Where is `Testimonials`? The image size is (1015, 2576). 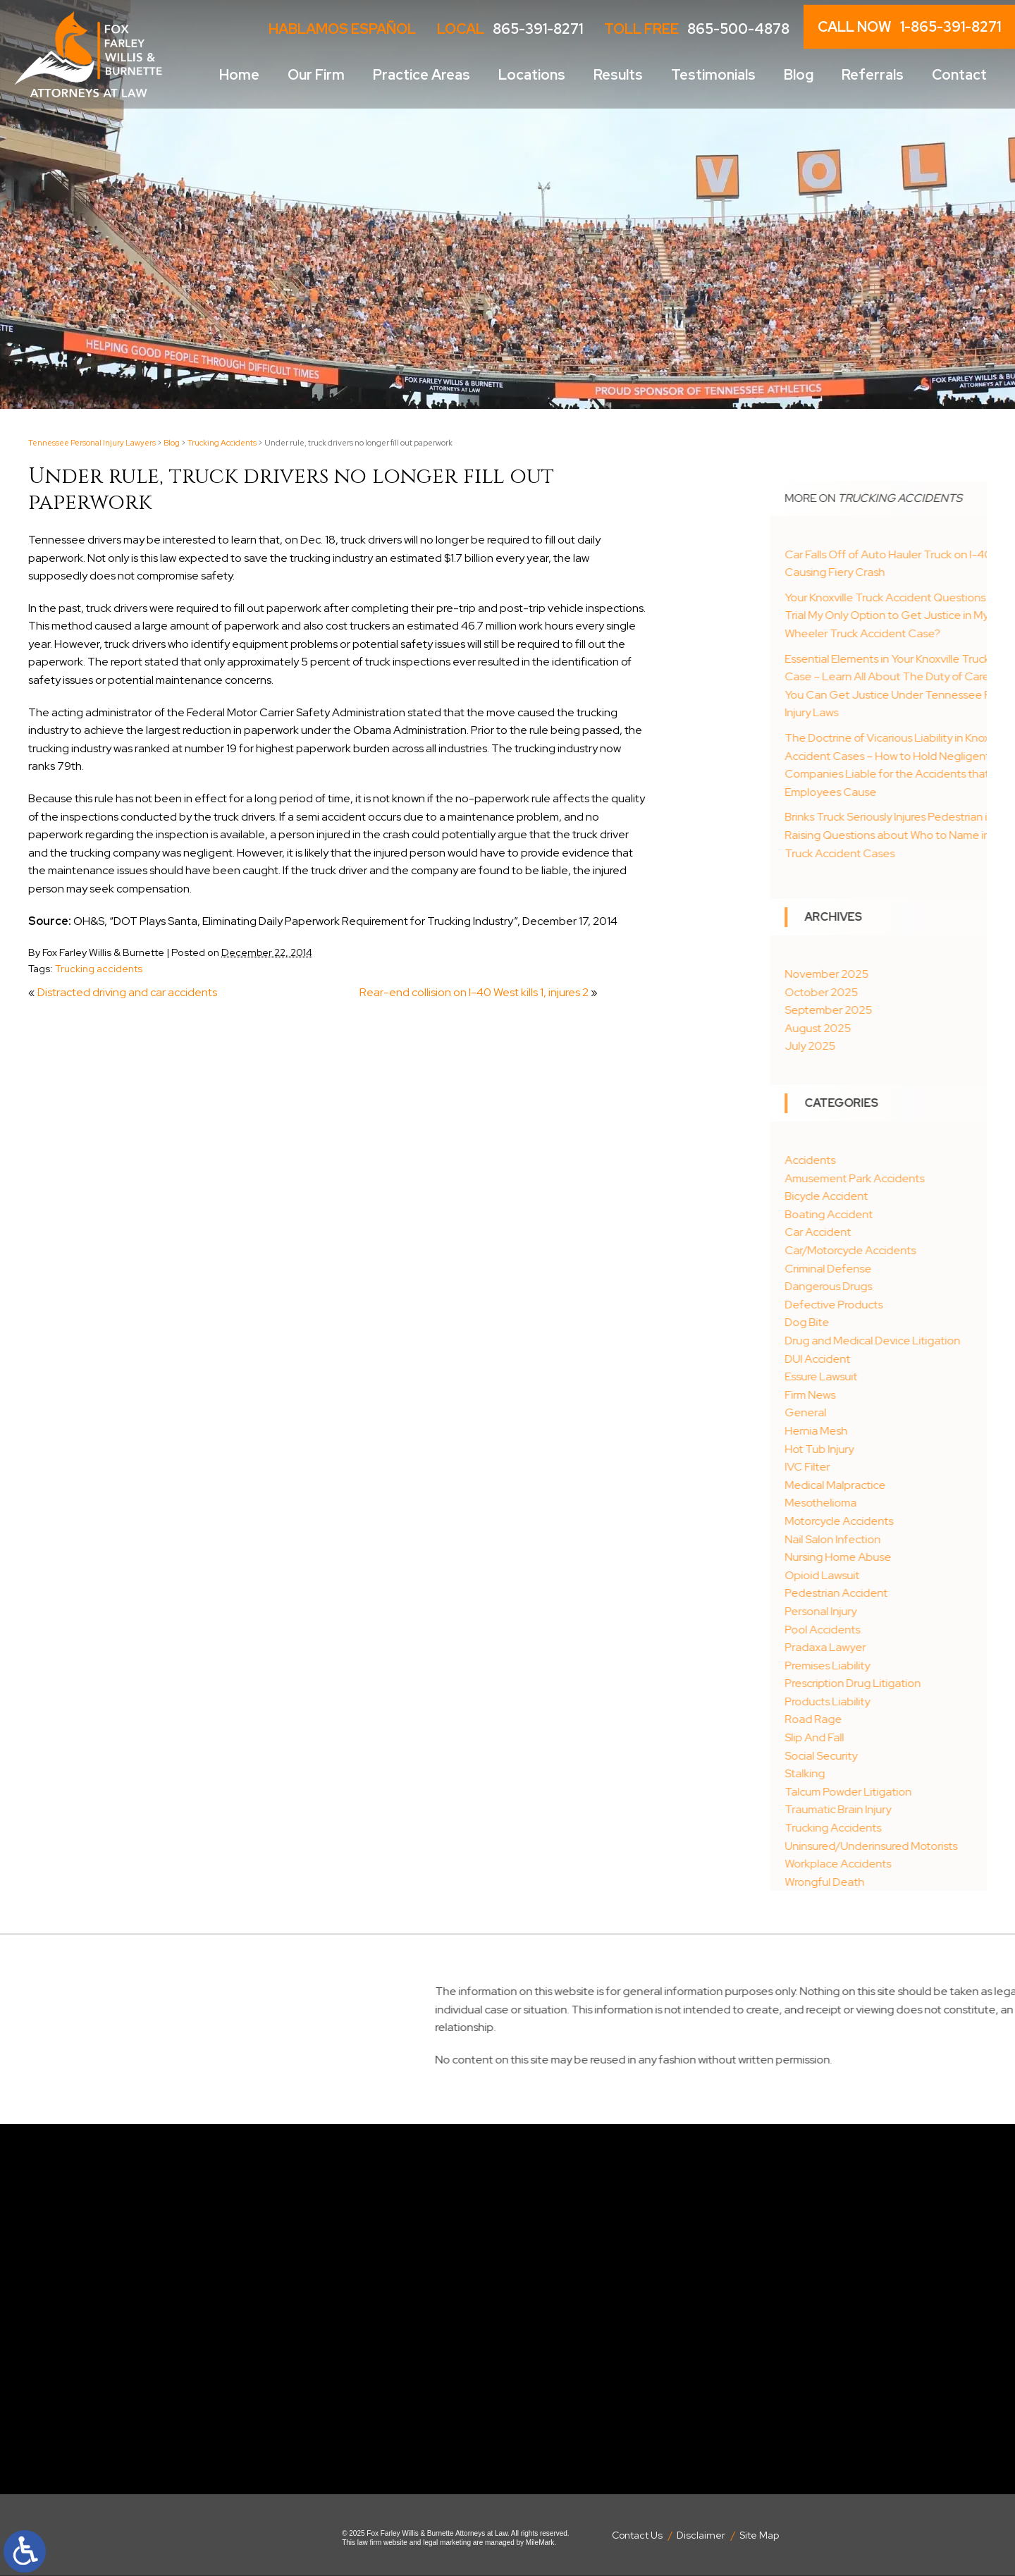 Testimonials is located at coordinates (713, 75).